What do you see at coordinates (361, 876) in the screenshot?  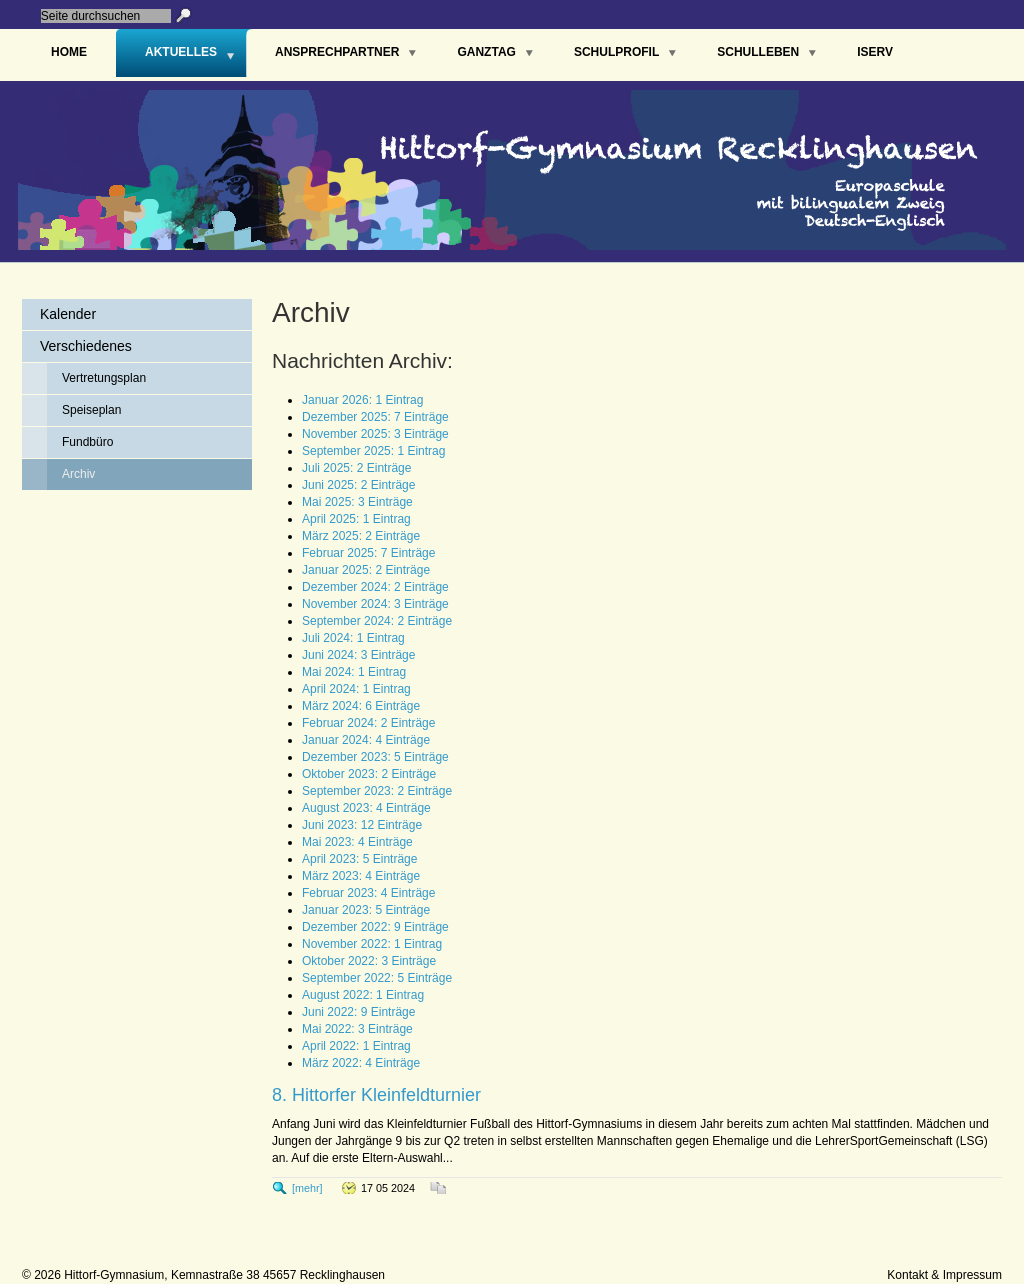 I see `März 2023: 4 Einträge` at bounding box center [361, 876].